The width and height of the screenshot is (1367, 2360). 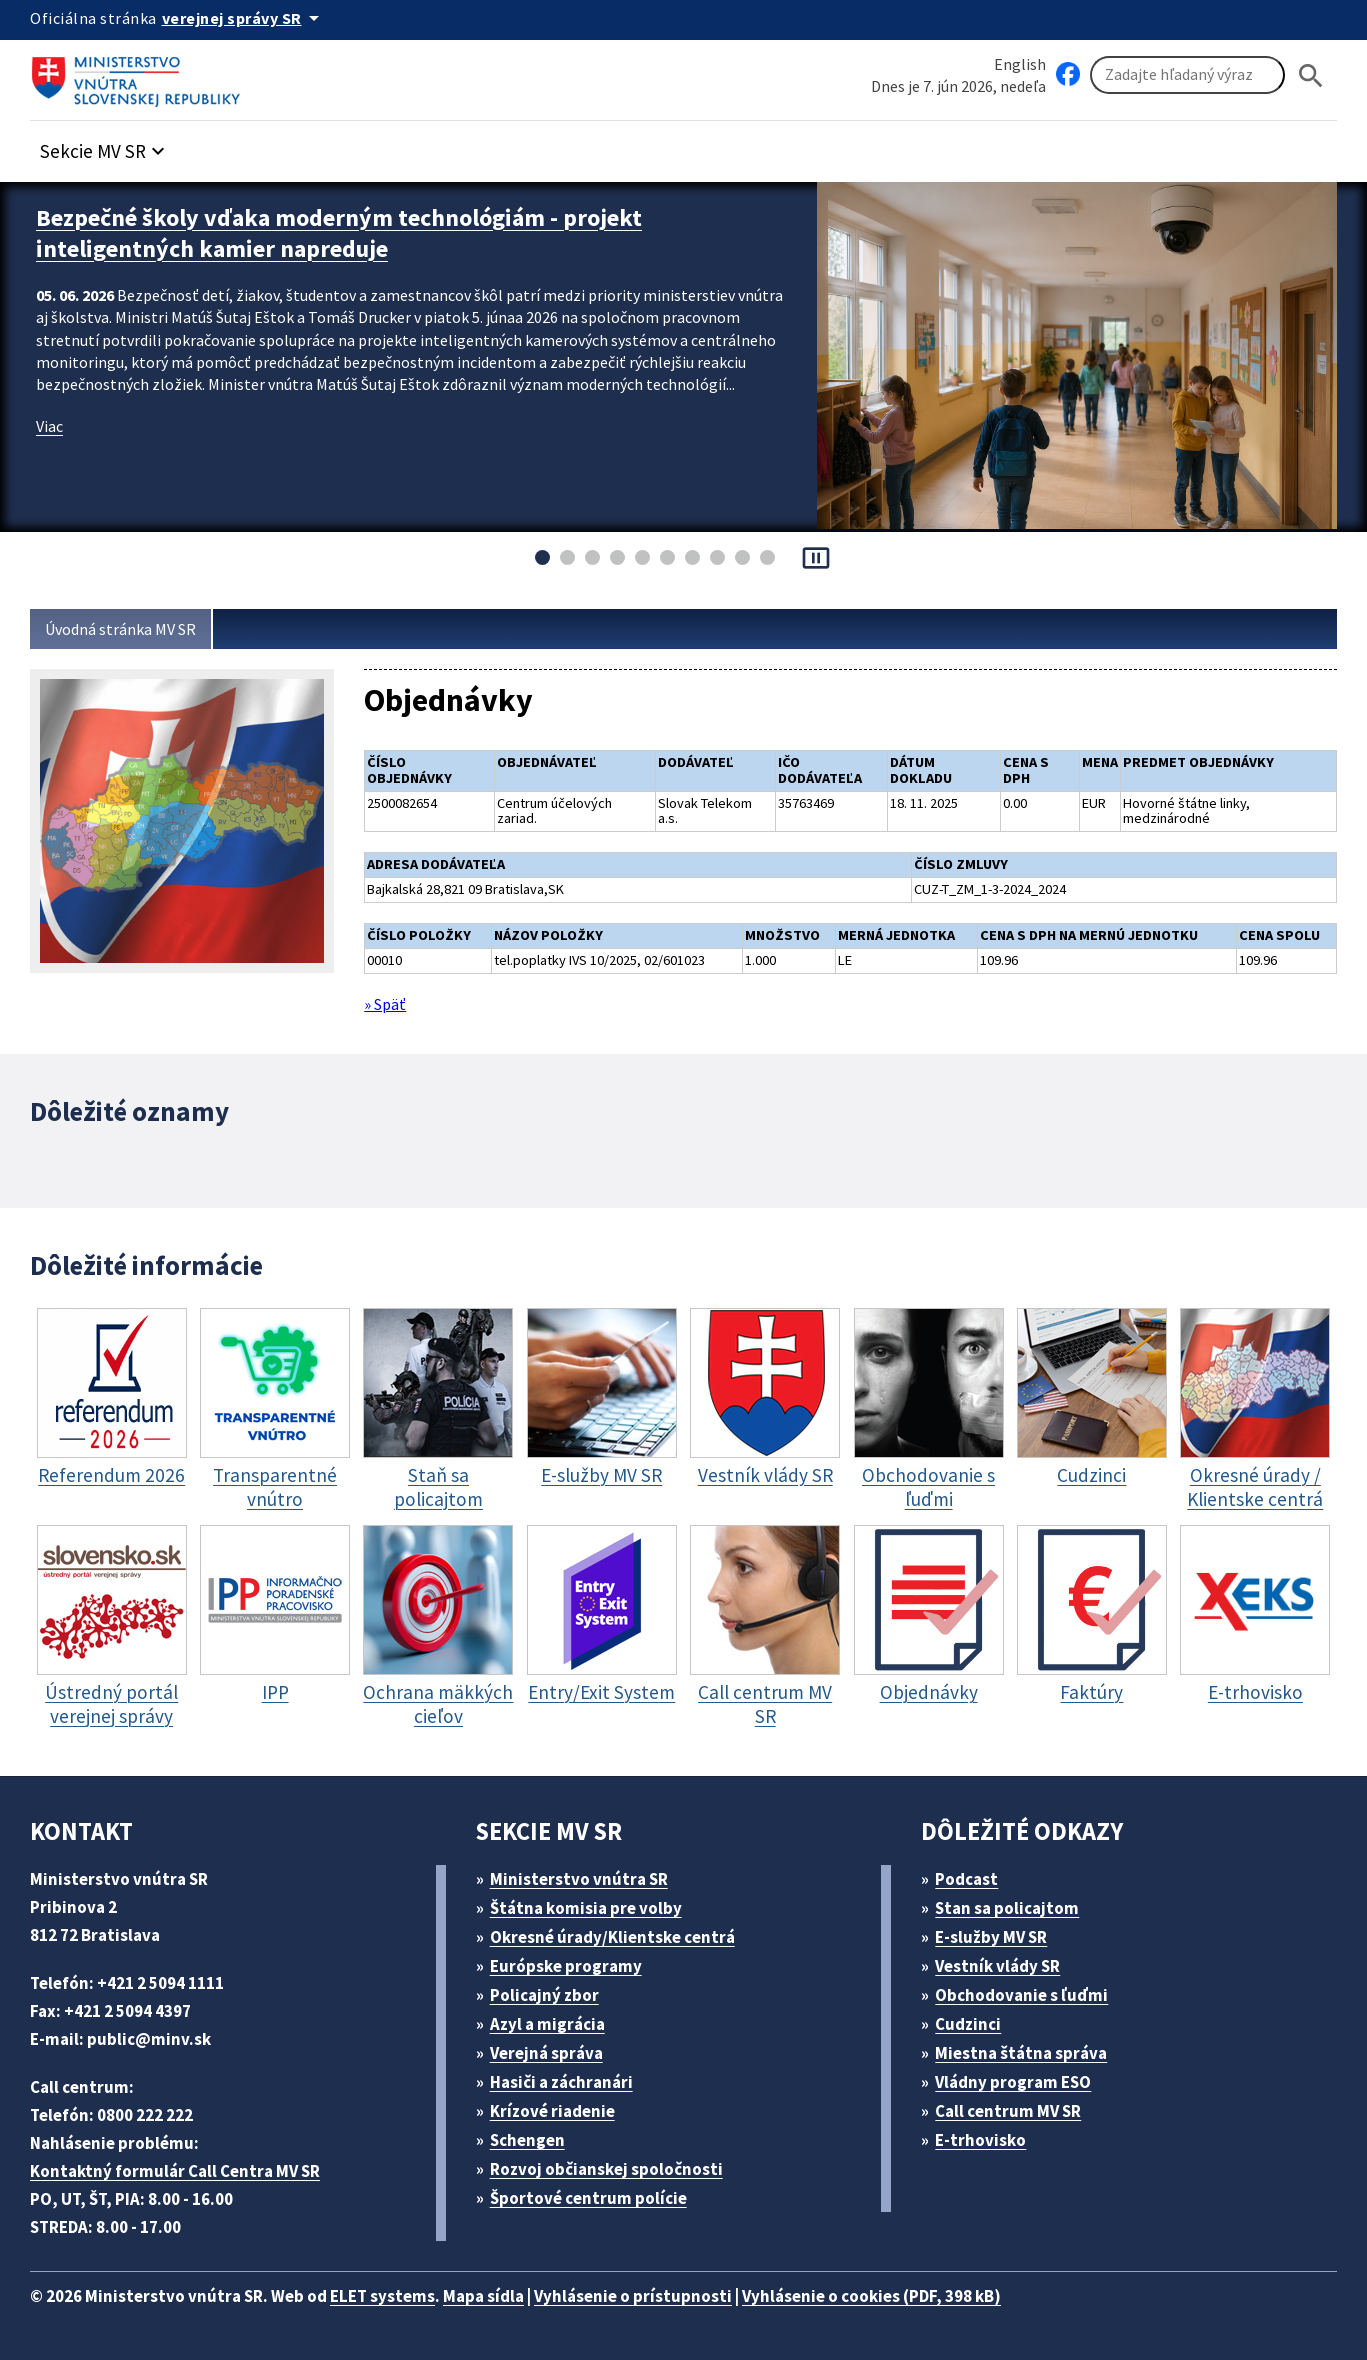 What do you see at coordinates (382, 2296) in the screenshot?
I see `ELET systems` at bounding box center [382, 2296].